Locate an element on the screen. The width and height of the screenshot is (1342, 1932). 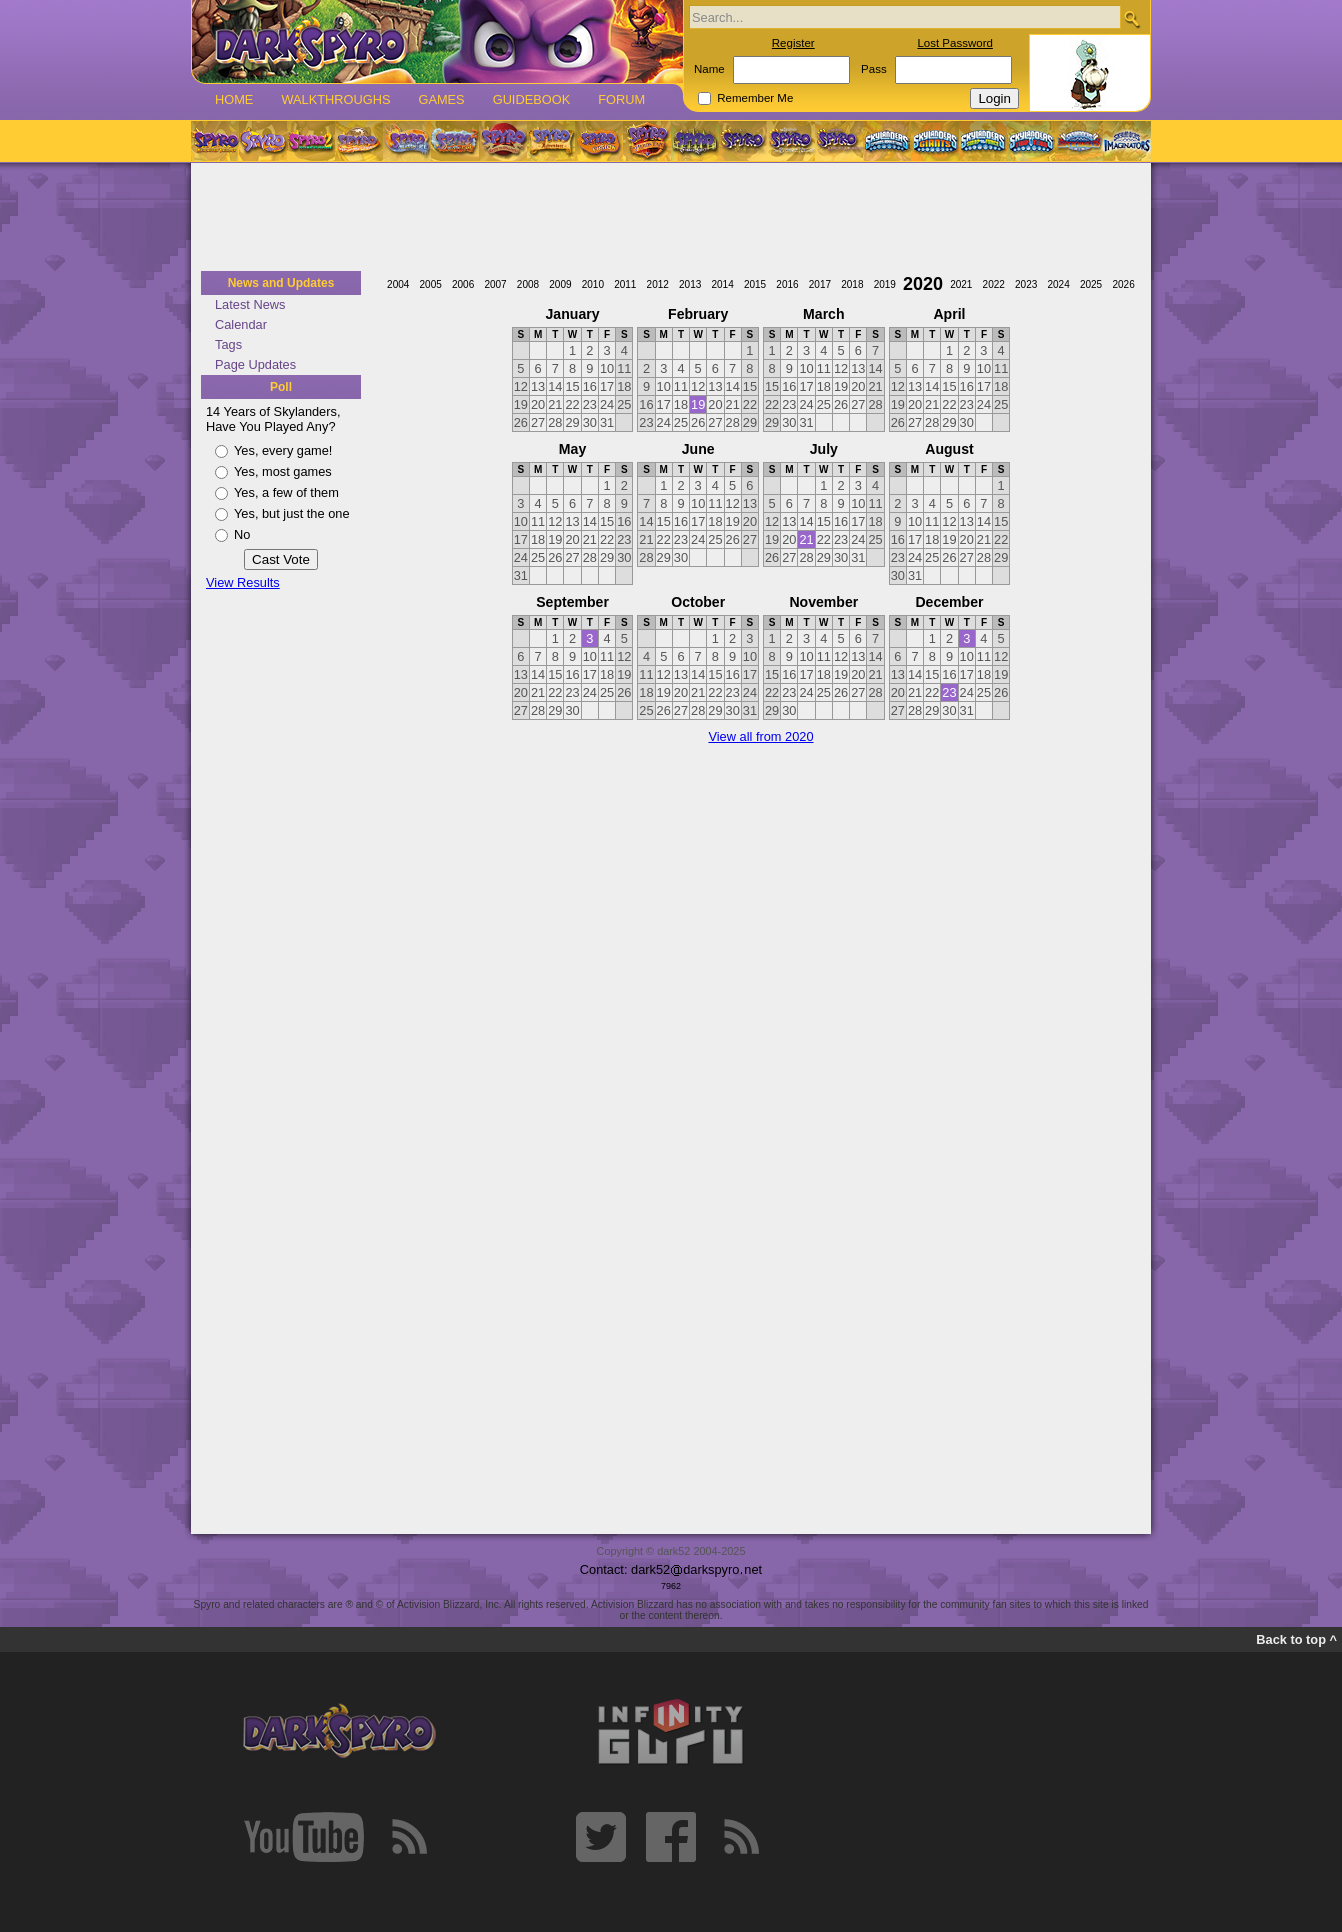
2012 is located at coordinates (658, 284).